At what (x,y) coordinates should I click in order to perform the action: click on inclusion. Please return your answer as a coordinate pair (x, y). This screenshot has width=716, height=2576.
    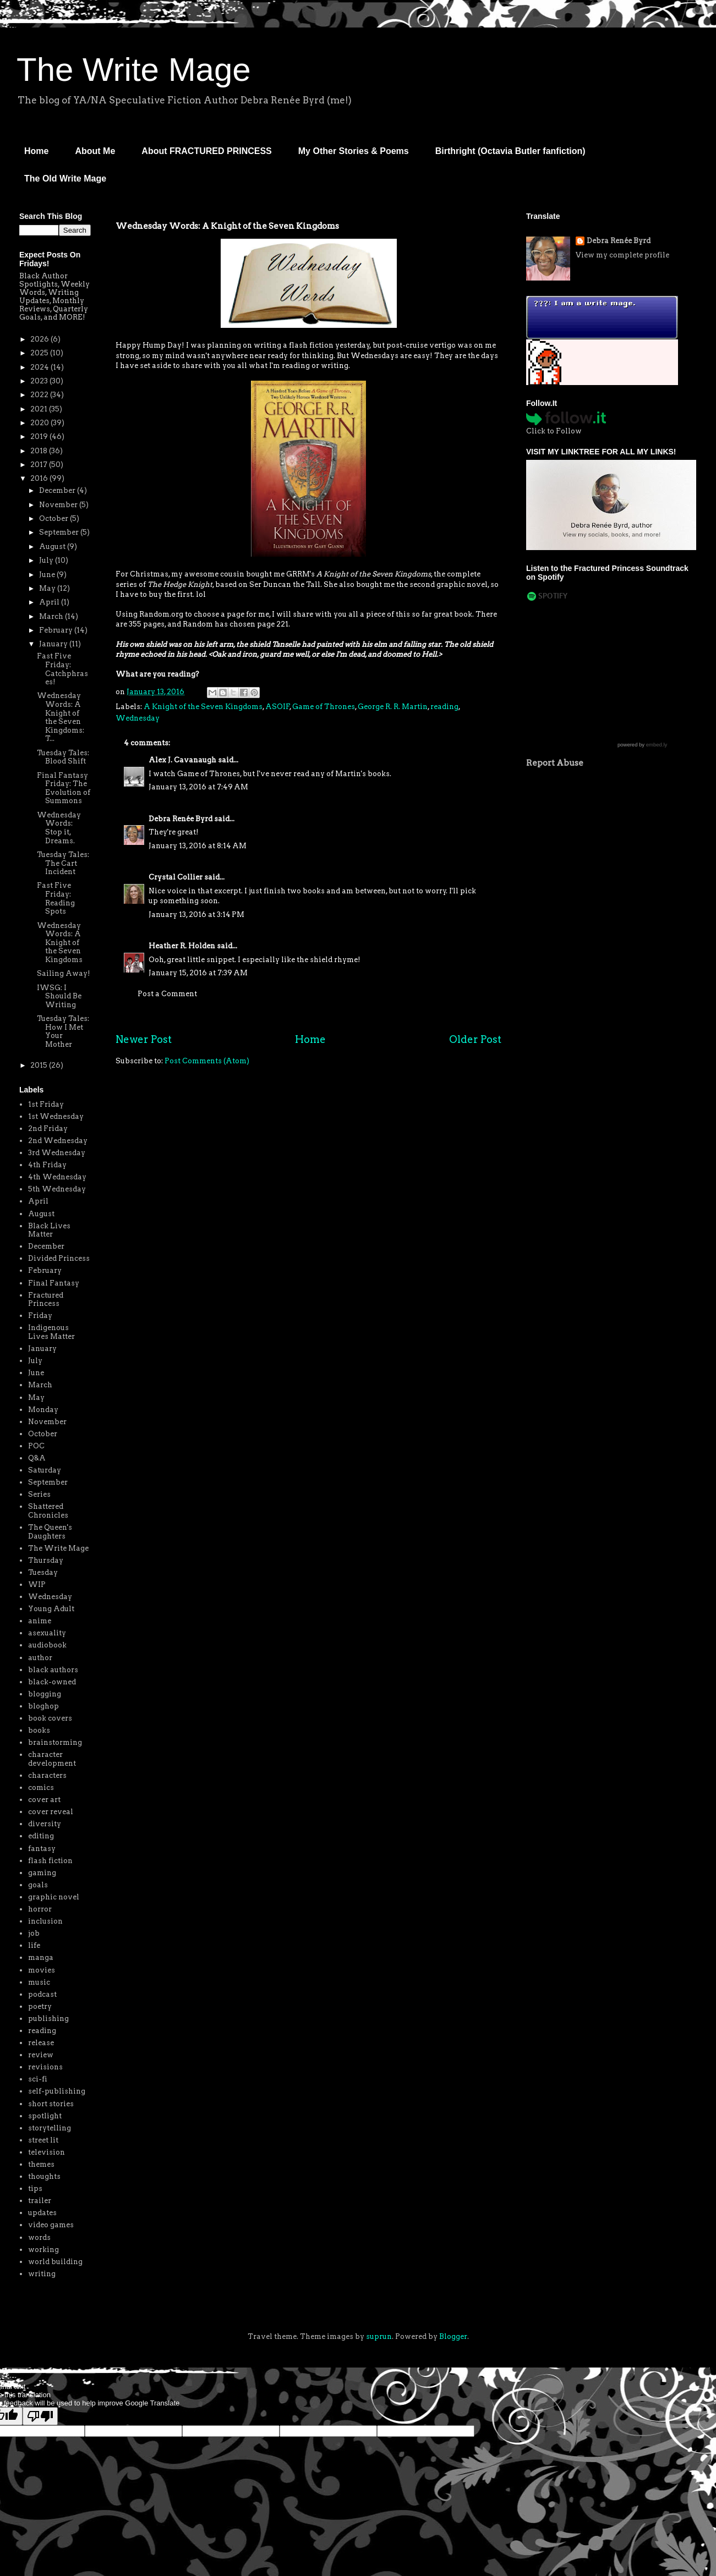
    Looking at the image, I should click on (45, 1921).